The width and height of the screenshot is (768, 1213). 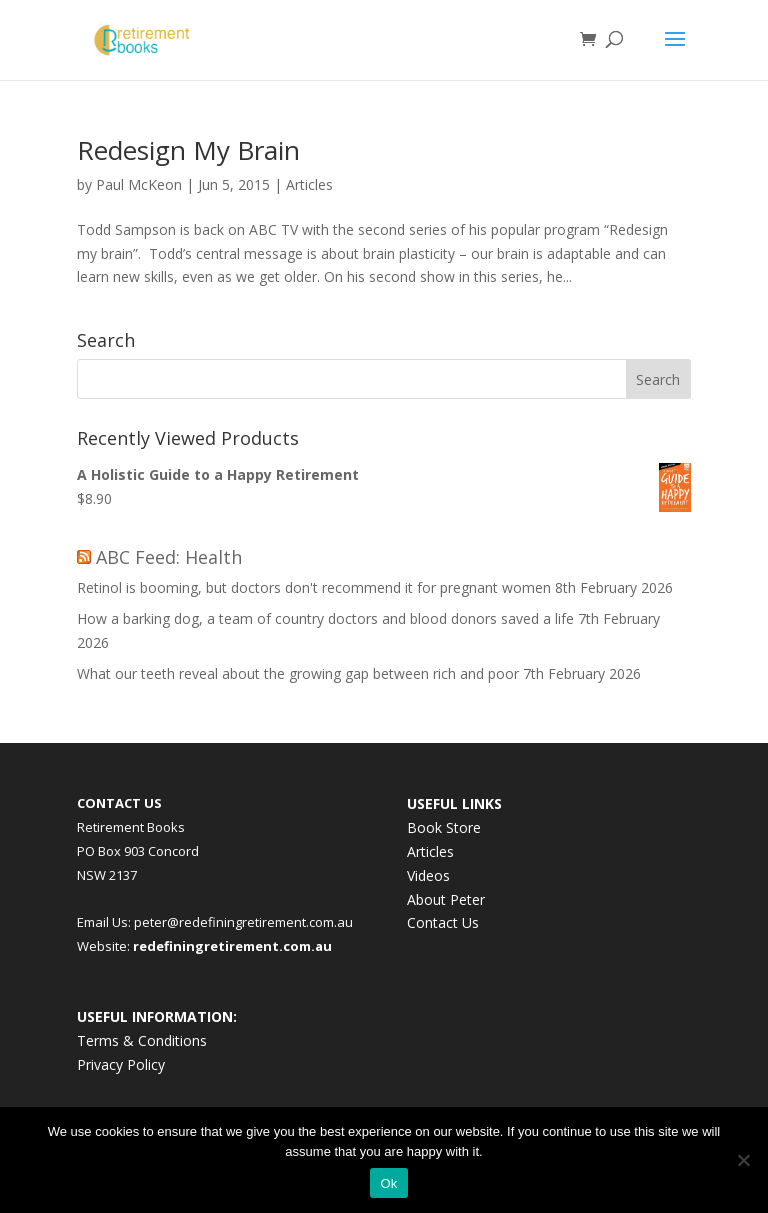 I want to click on Paul McKeon, so click(x=139, y=184).